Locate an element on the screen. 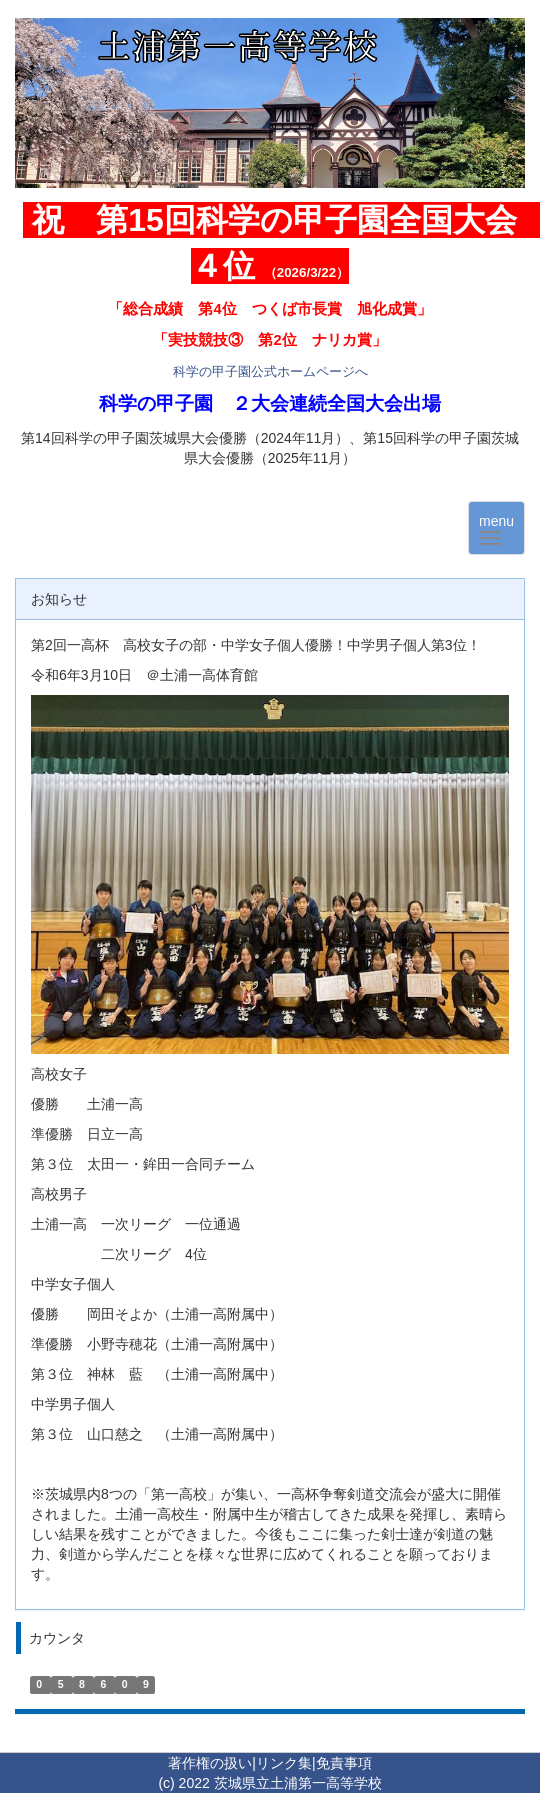  リンク集 is located at coordinates (284, 1763).